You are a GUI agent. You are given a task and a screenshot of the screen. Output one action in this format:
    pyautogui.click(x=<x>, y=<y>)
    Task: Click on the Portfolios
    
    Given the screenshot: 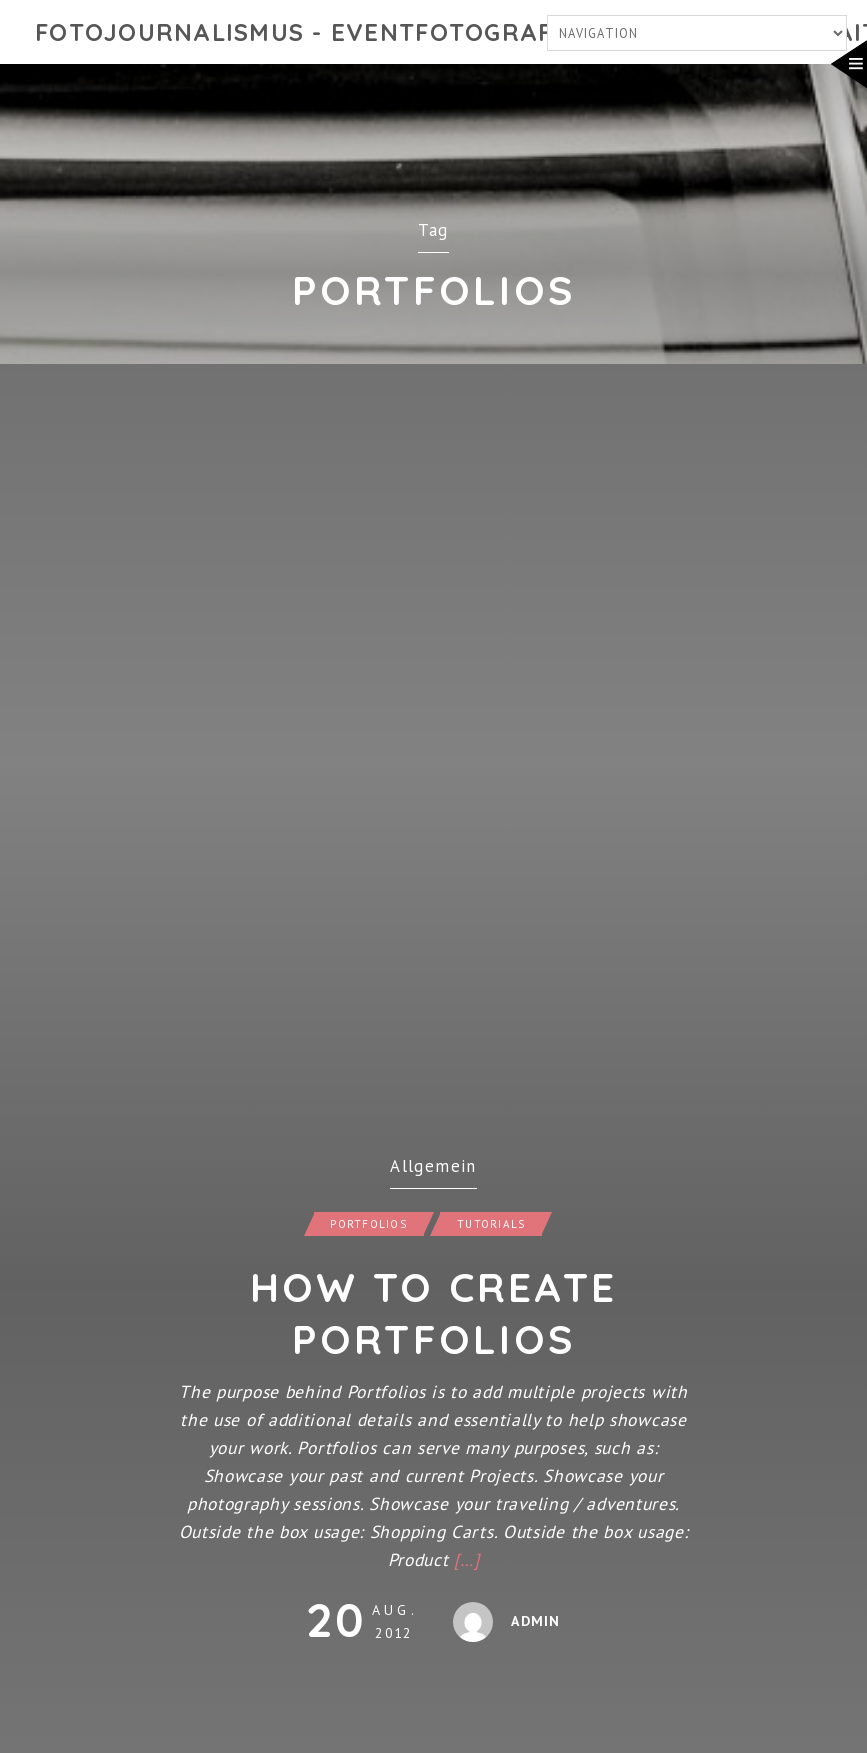 What is the action you would take?
    pyautogui.click(x=368, y=1224)
    